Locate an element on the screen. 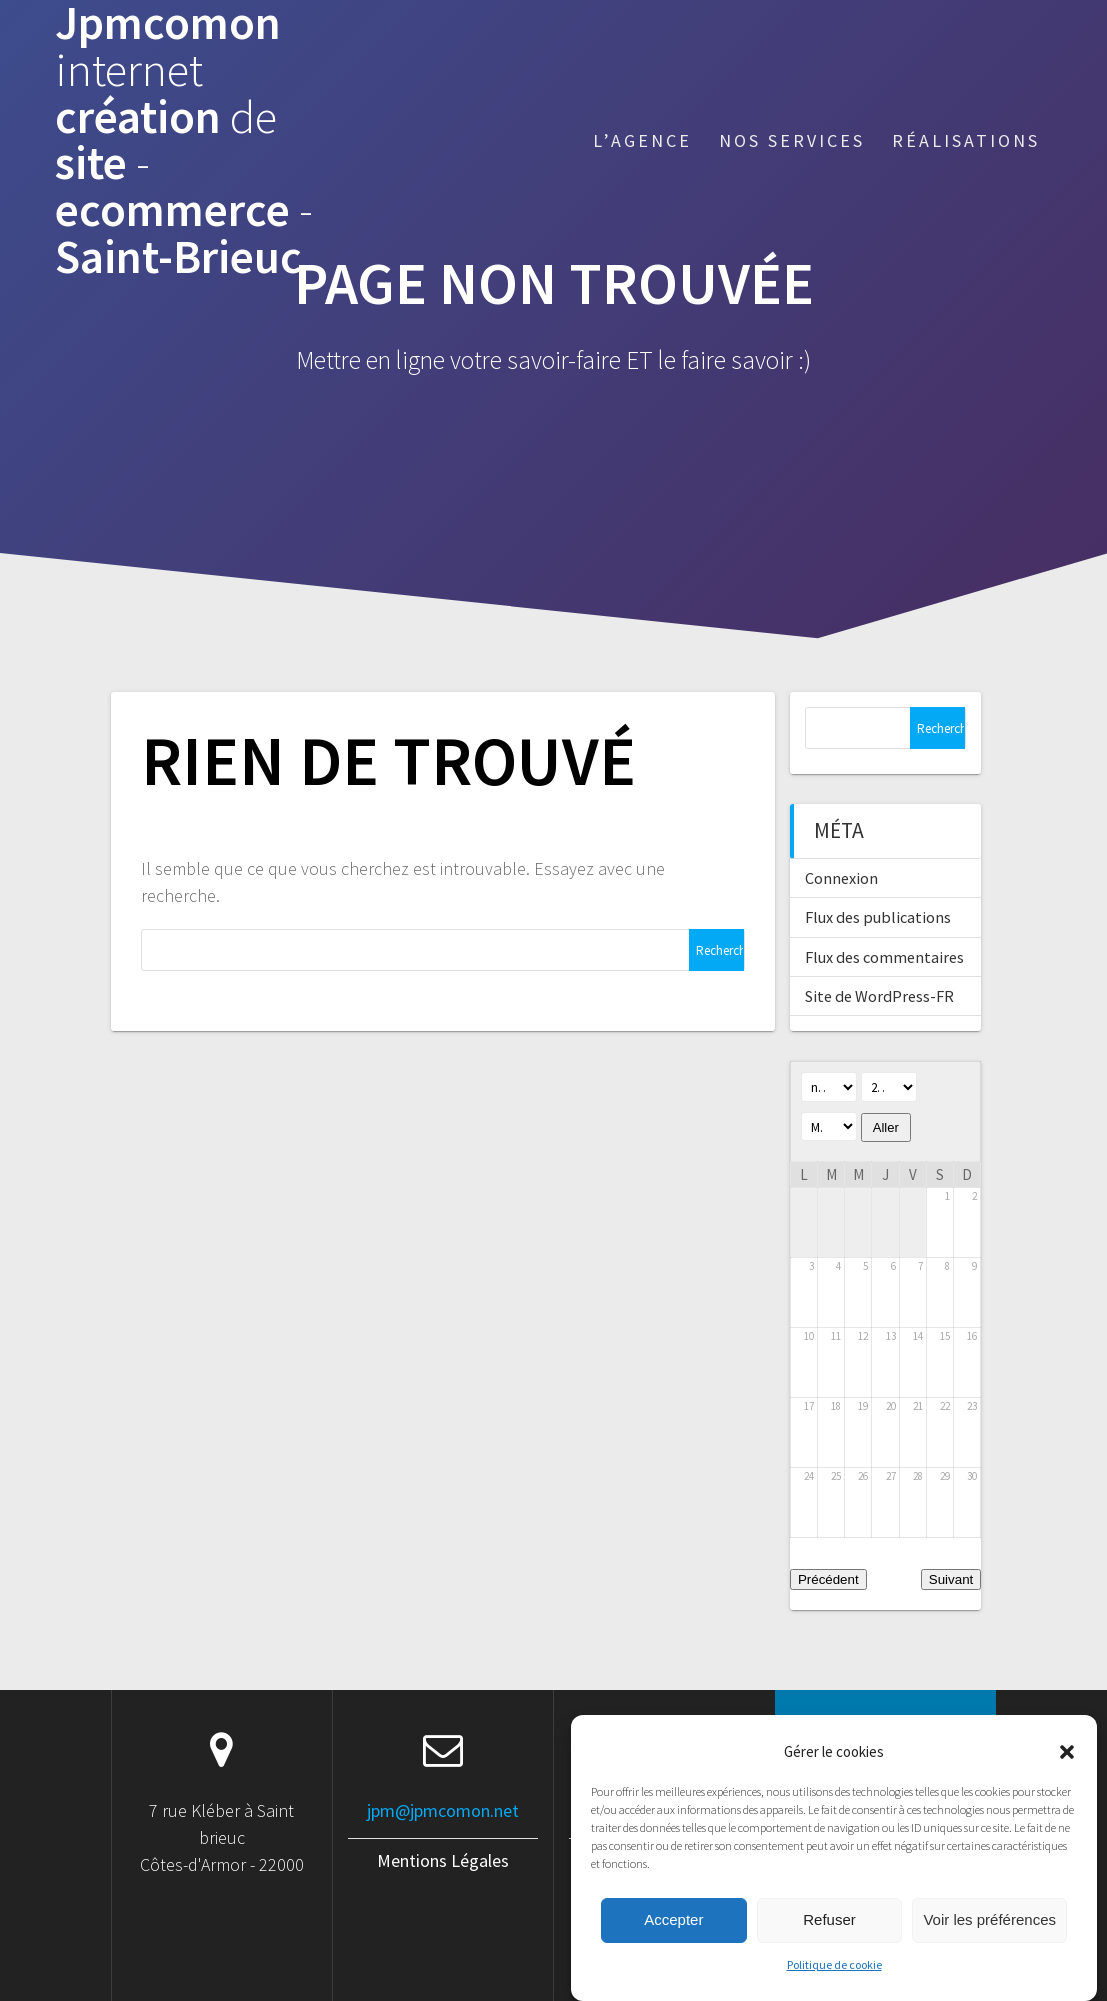 This screenshot has width=1107, height=2001. Mentions Légales is located at coordinates (443, 1860).